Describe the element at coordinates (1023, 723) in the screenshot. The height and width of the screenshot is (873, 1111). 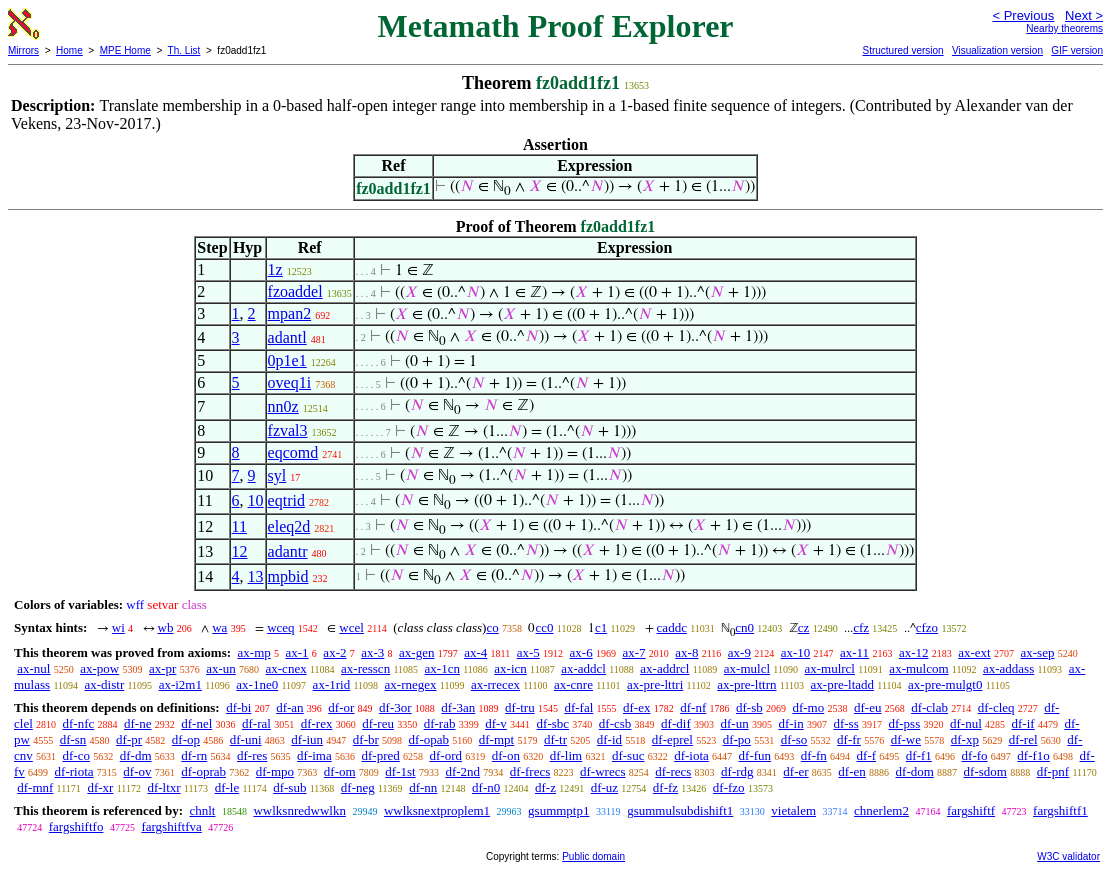
I see `df-if` at that location.